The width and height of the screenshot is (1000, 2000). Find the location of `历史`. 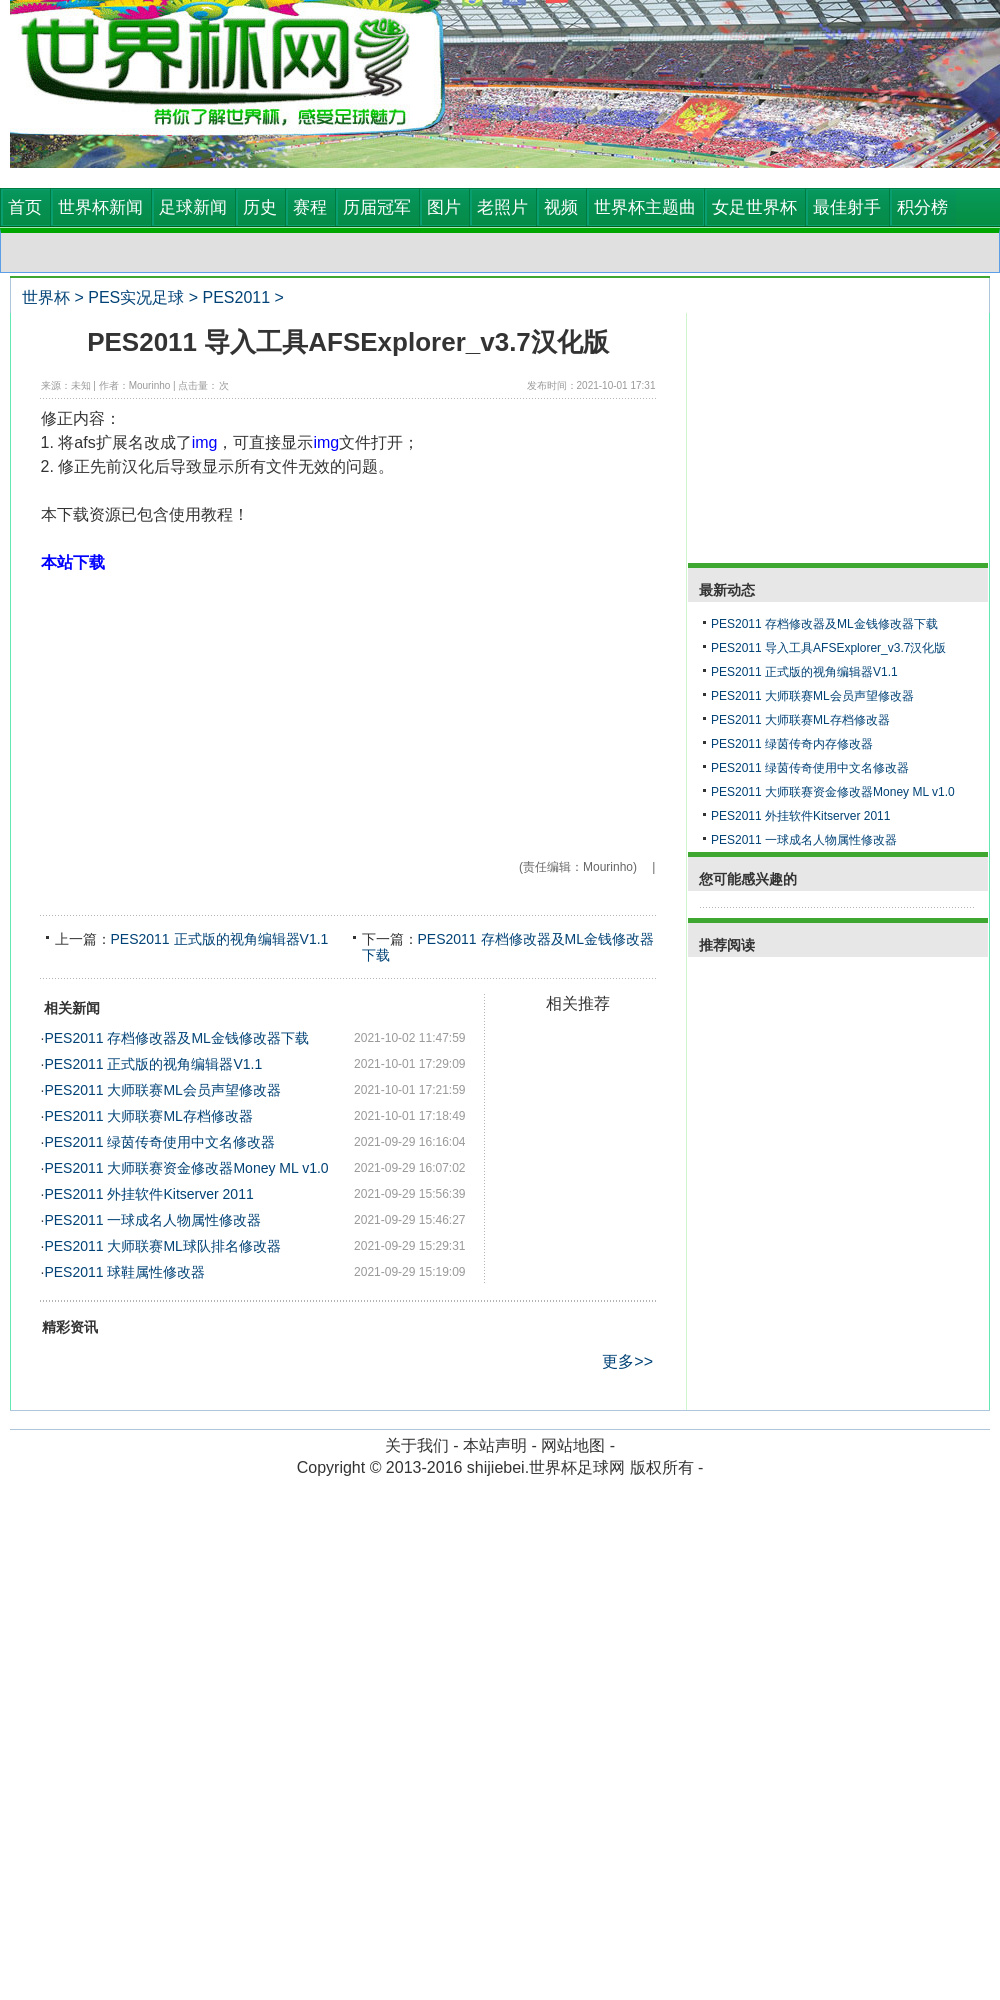

历史 is located at coordinates (260, 207).